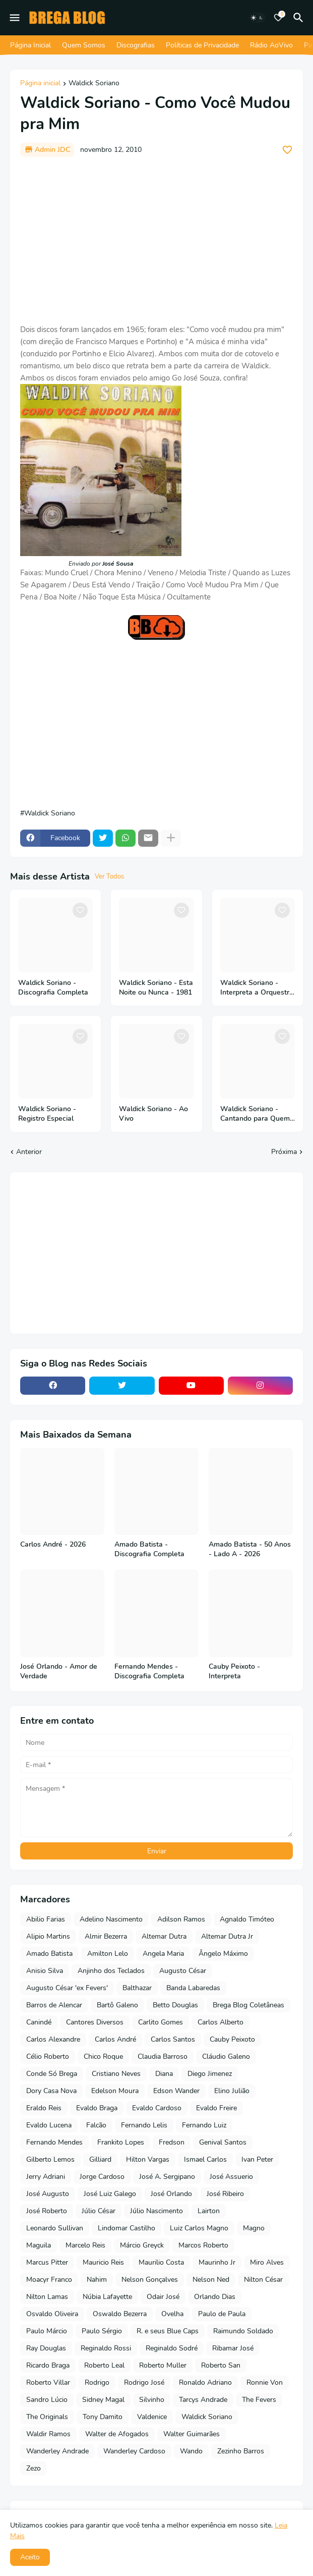  I want to click on Evaldo Braga, so click(96, 2108).